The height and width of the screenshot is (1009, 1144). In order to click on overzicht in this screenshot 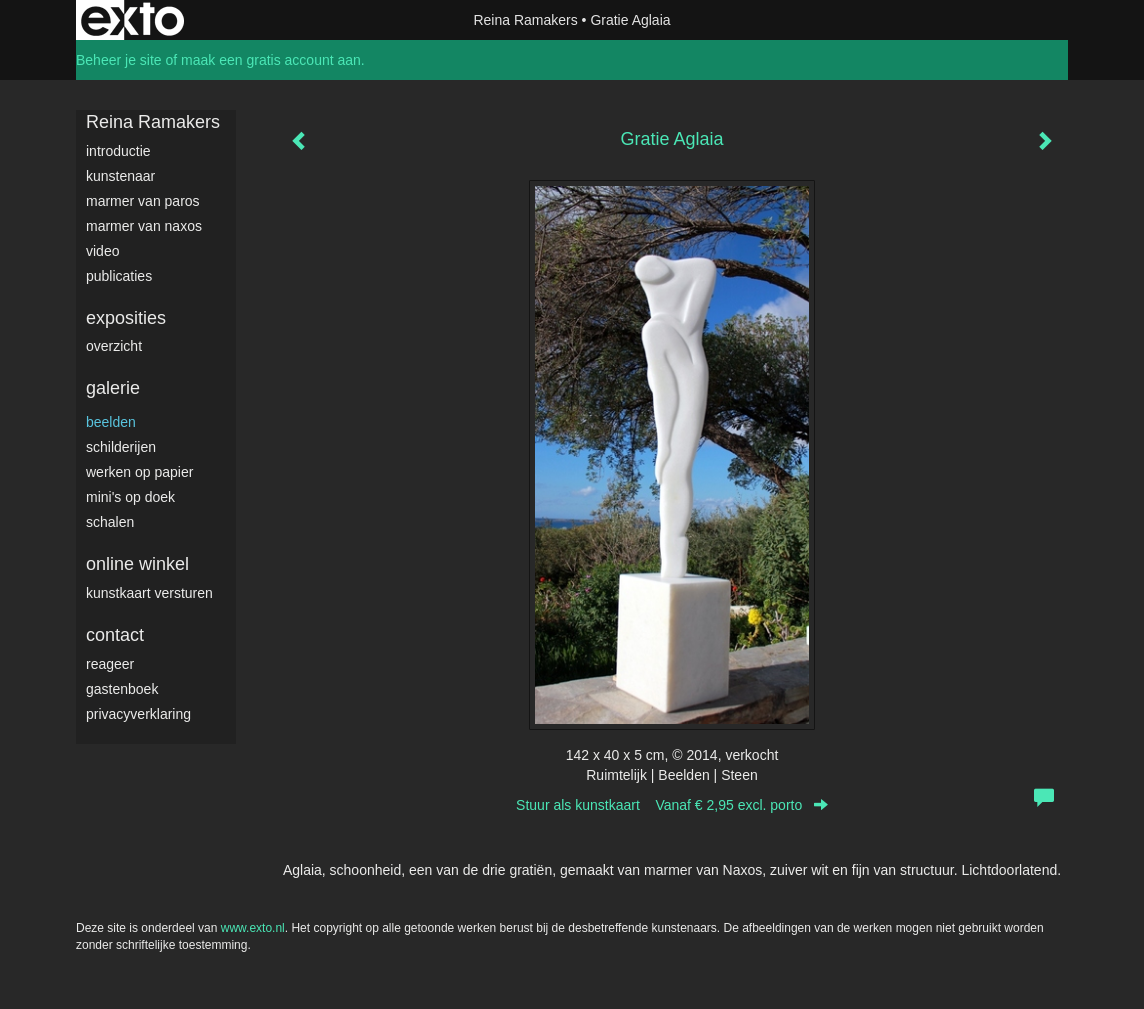, I will do `click(114, 346)`.